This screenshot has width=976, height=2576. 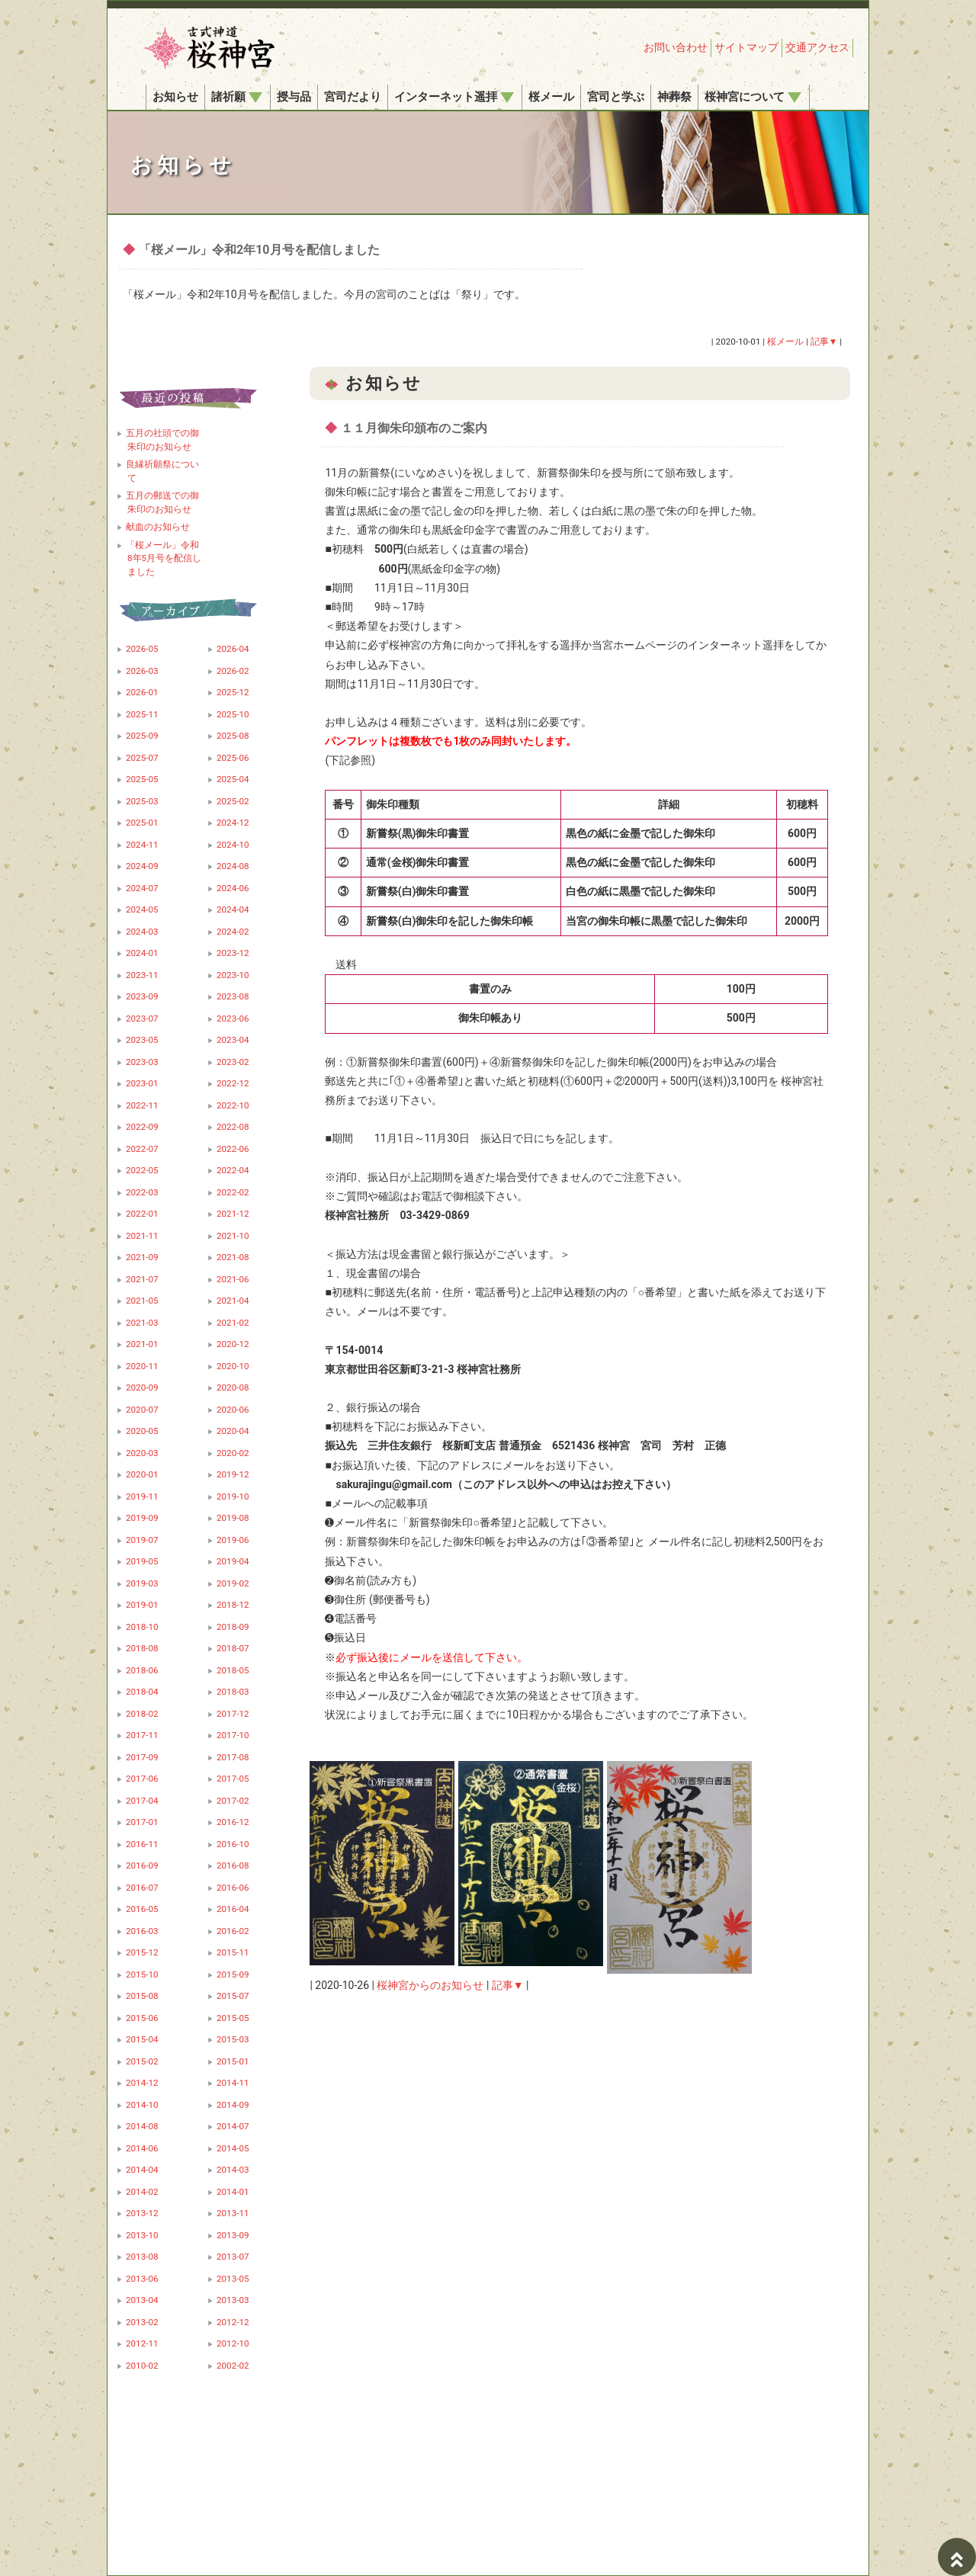 What do you see at coordinates (142, 1083) in the screenshot?
I see `2023-01` at bounding box center [142, 1083].